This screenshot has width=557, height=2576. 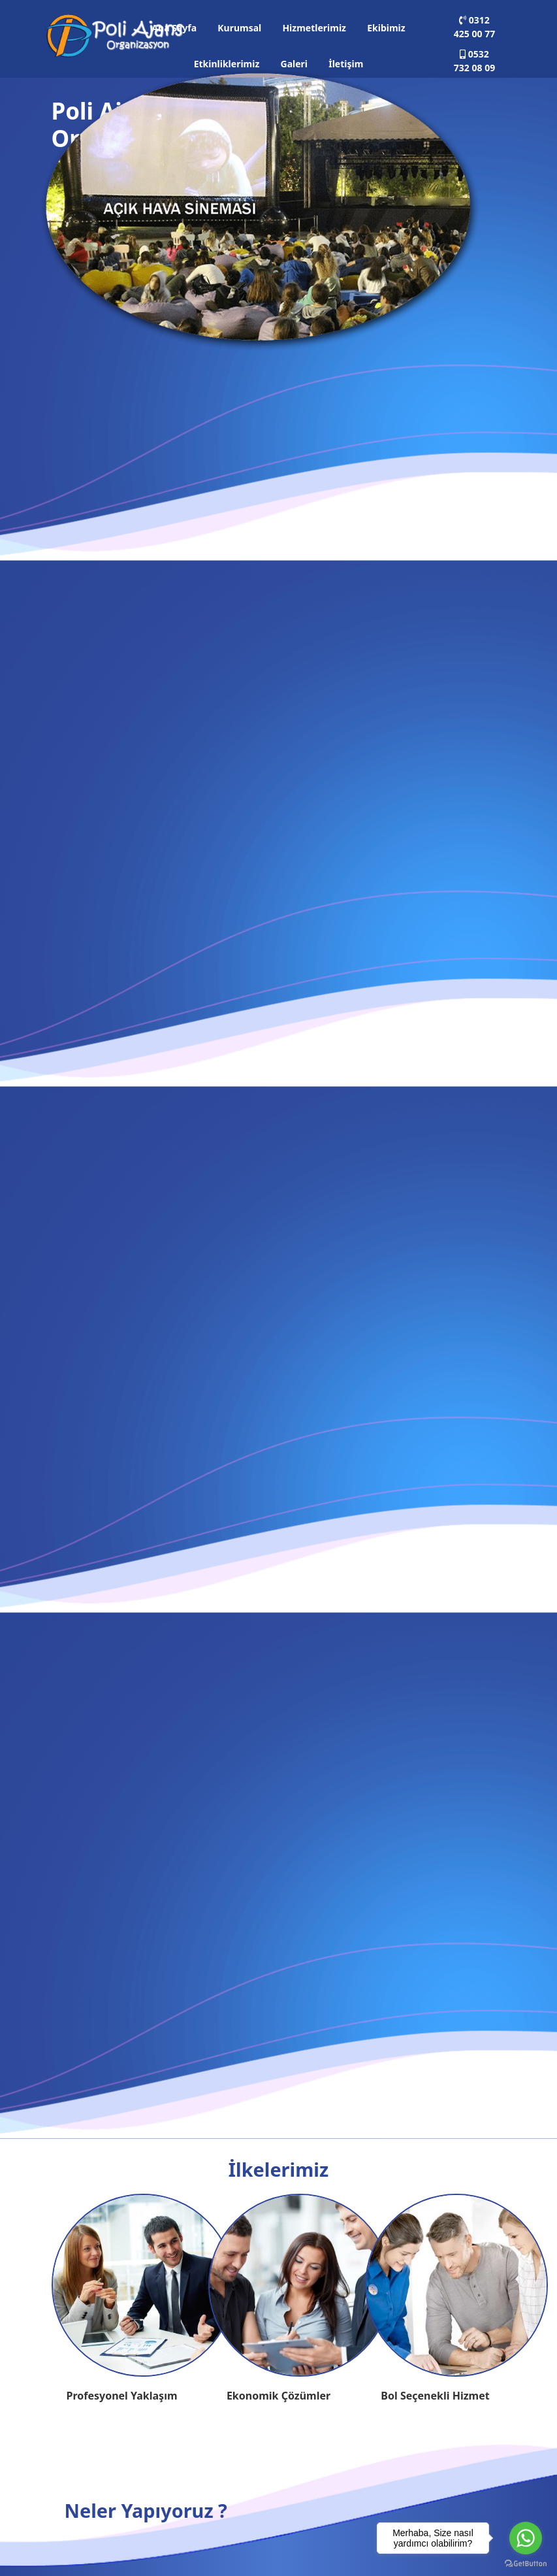 What do you see at coordinates (294, 64) in the screenshot?
I see `Galeri` at bounding box center [294, 64].